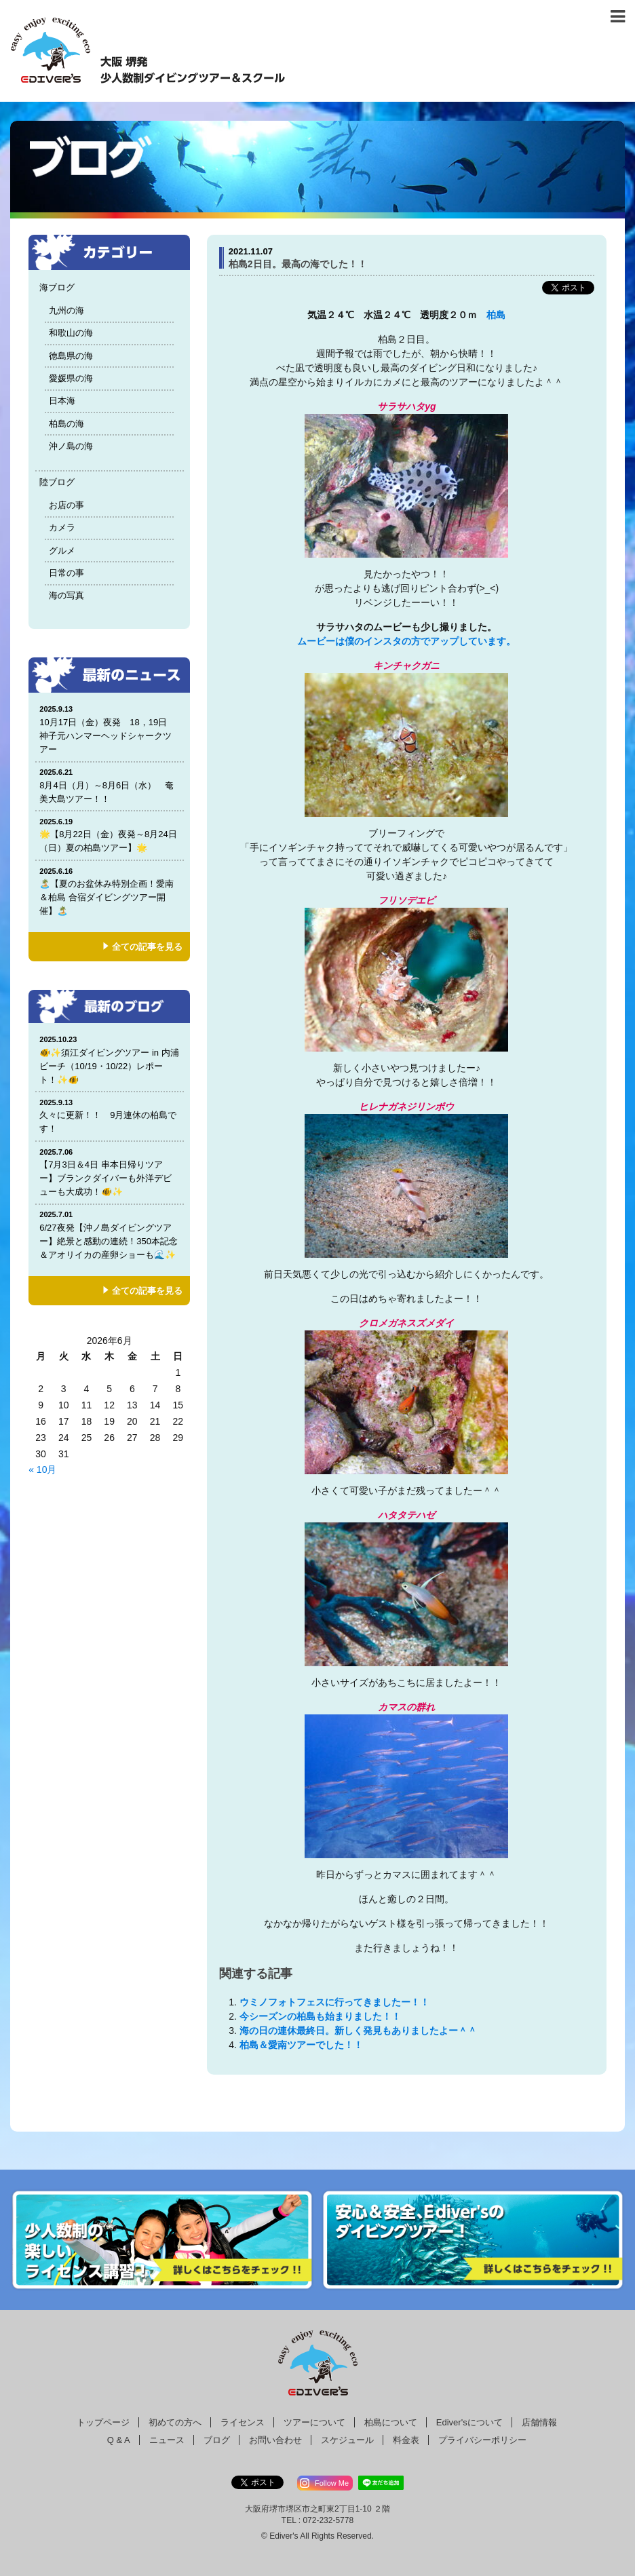  I want to click on 柏島＆愛南ツアーでした！！, so click(301, 2044).